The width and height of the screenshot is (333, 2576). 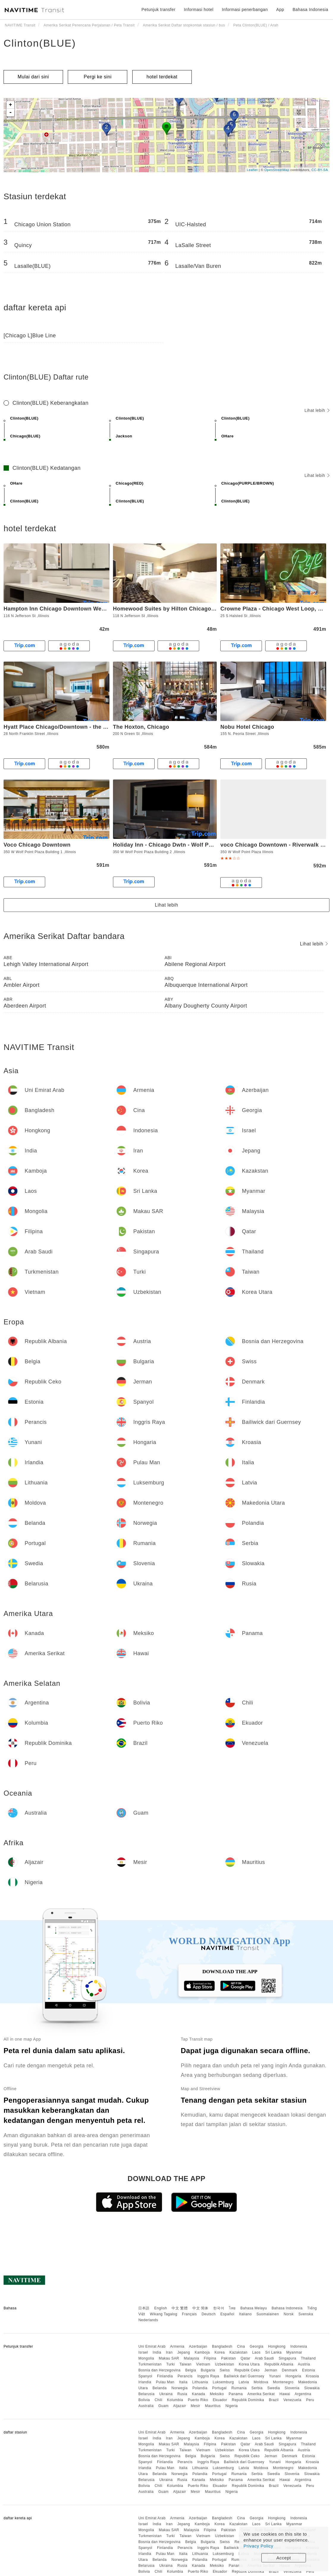 I want to click on Denmark, so click(x=289, y=2370).